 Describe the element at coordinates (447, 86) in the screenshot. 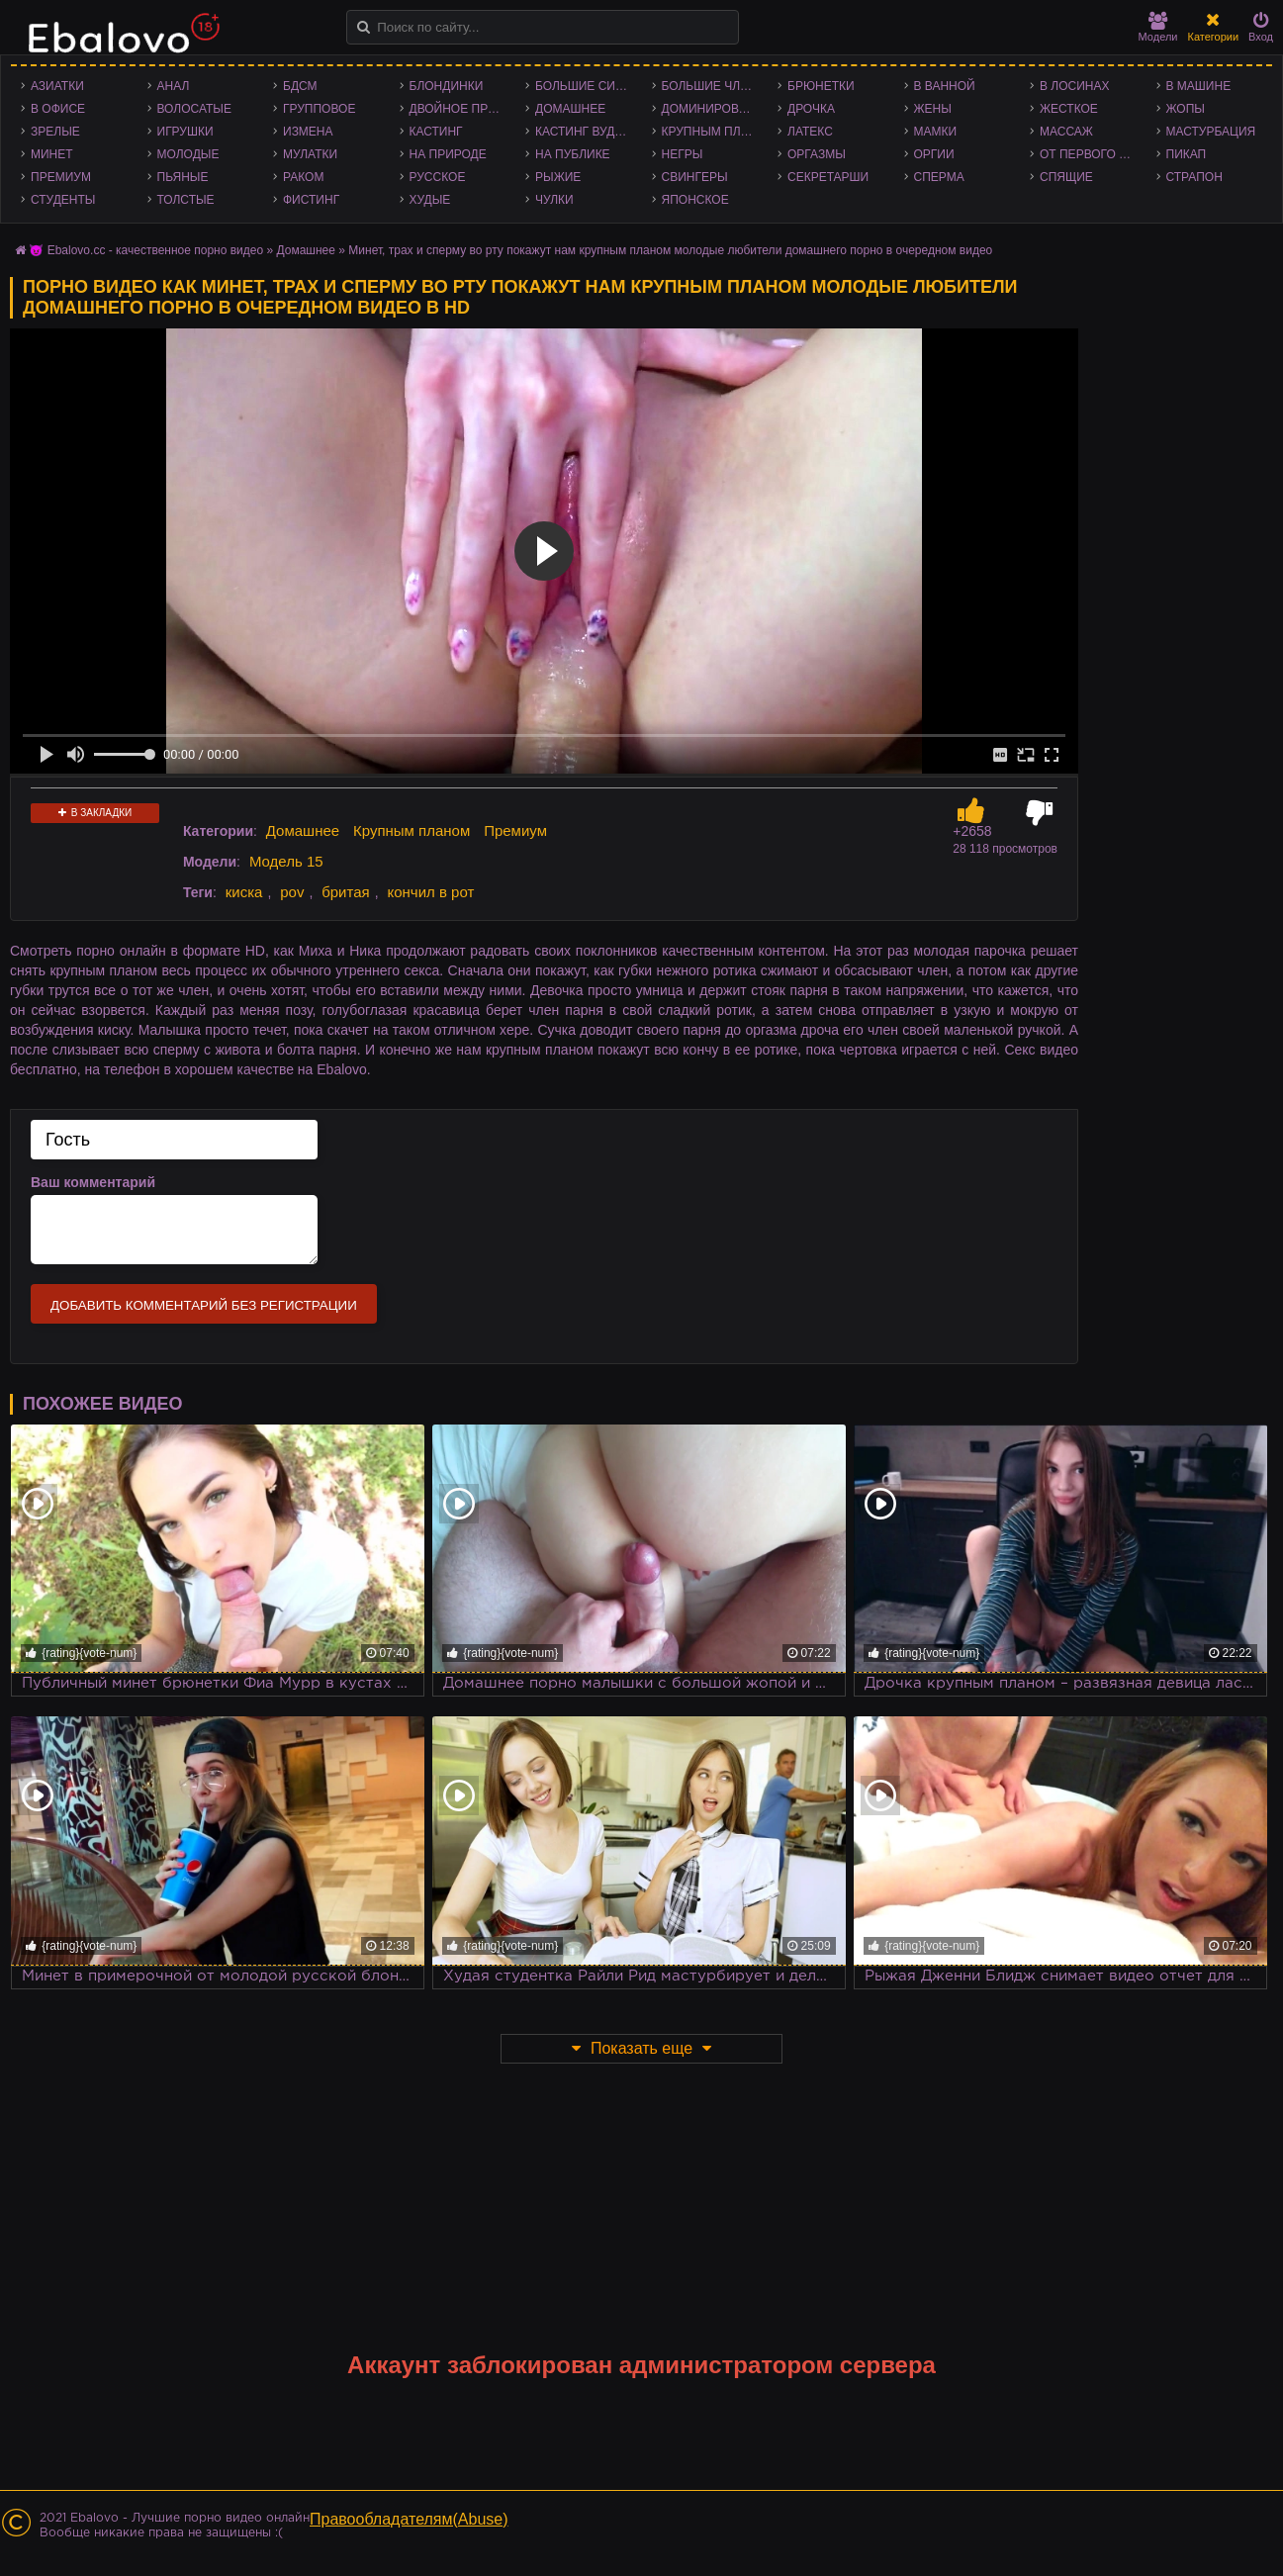

I see `Блондинки` at that location.